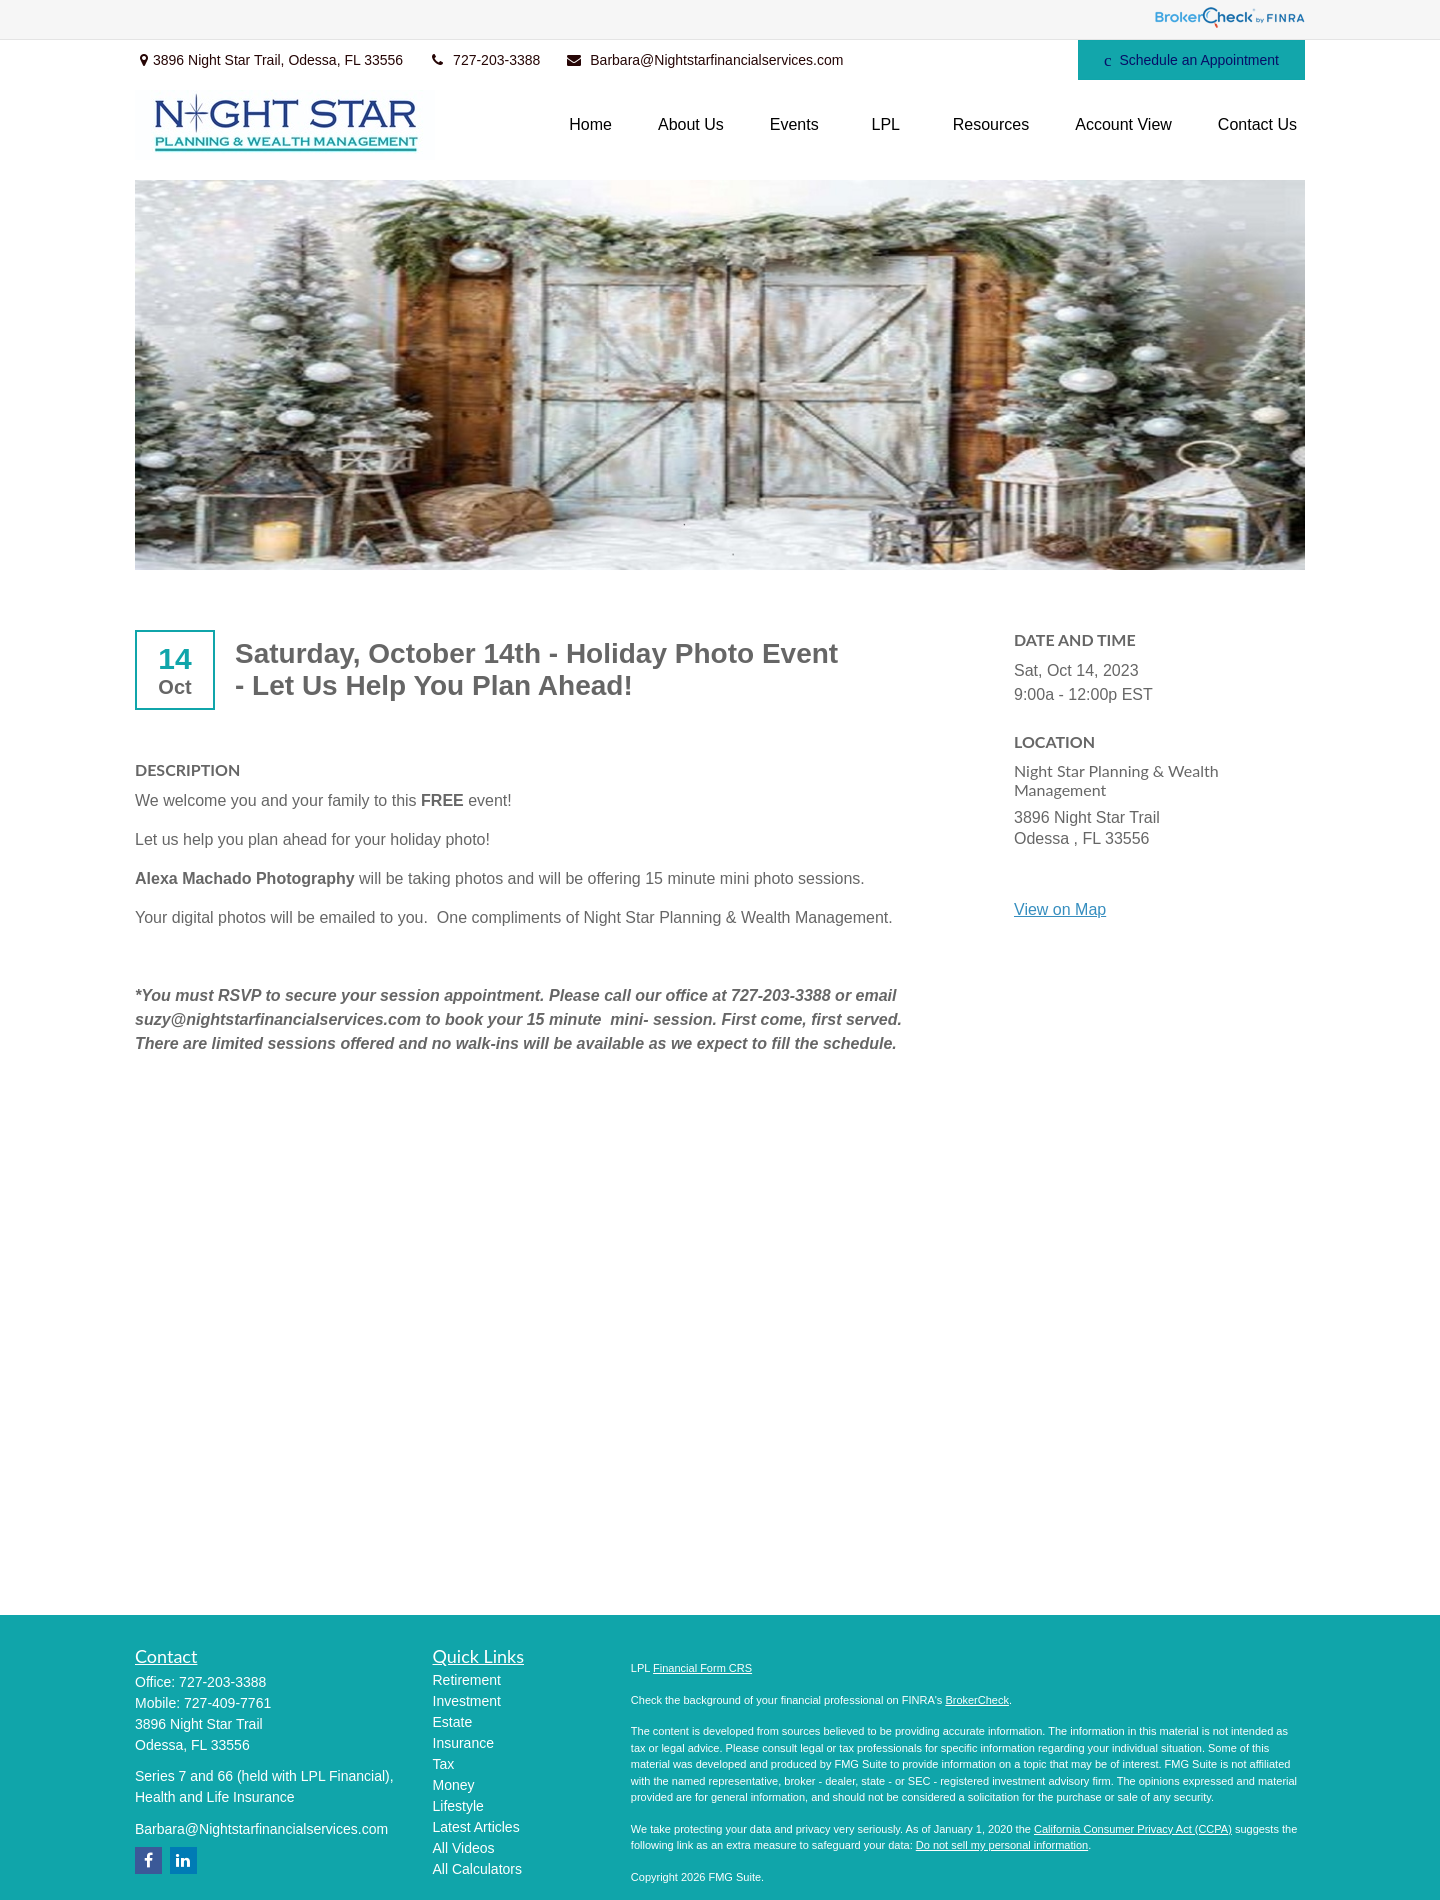 The image size is (1440, 1900). What do you see at coordinates (467, 1701) in the screenshot?
I see `Investment` at bounding box center [467, 1701].